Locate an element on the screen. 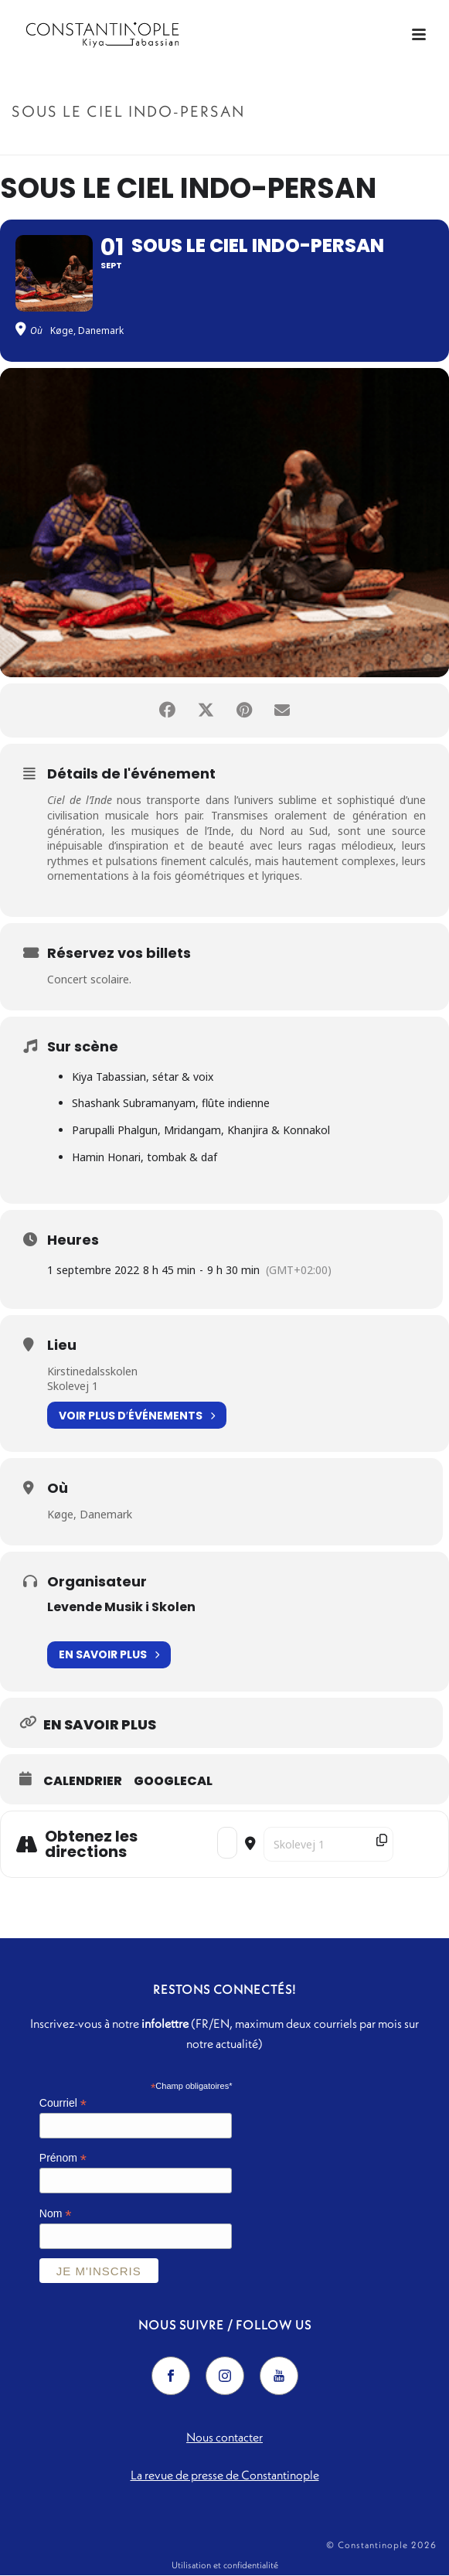  Utilisation et confidentialité is located at coordinates (225, 2565).